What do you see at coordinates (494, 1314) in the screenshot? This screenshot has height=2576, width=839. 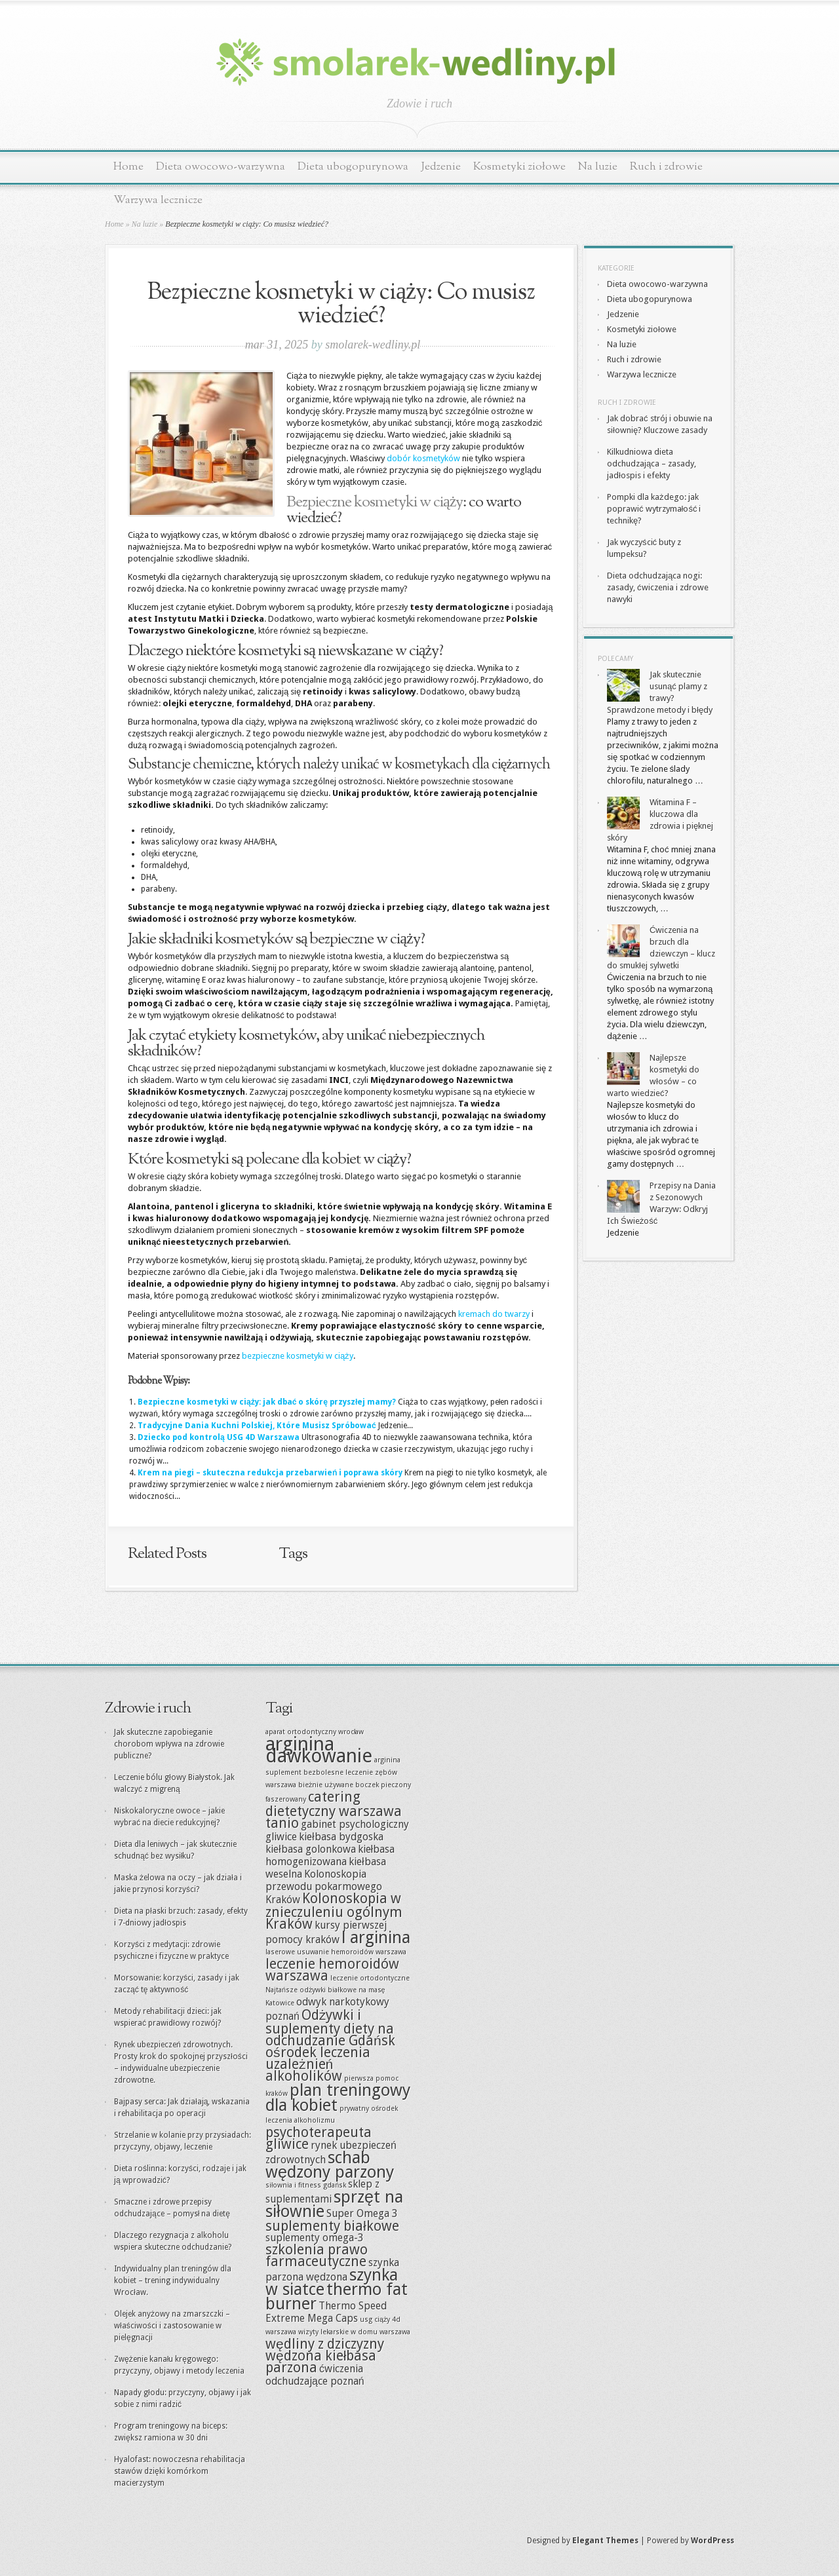 I see `kremach do twarzy` at bounding box center [494, 1314].